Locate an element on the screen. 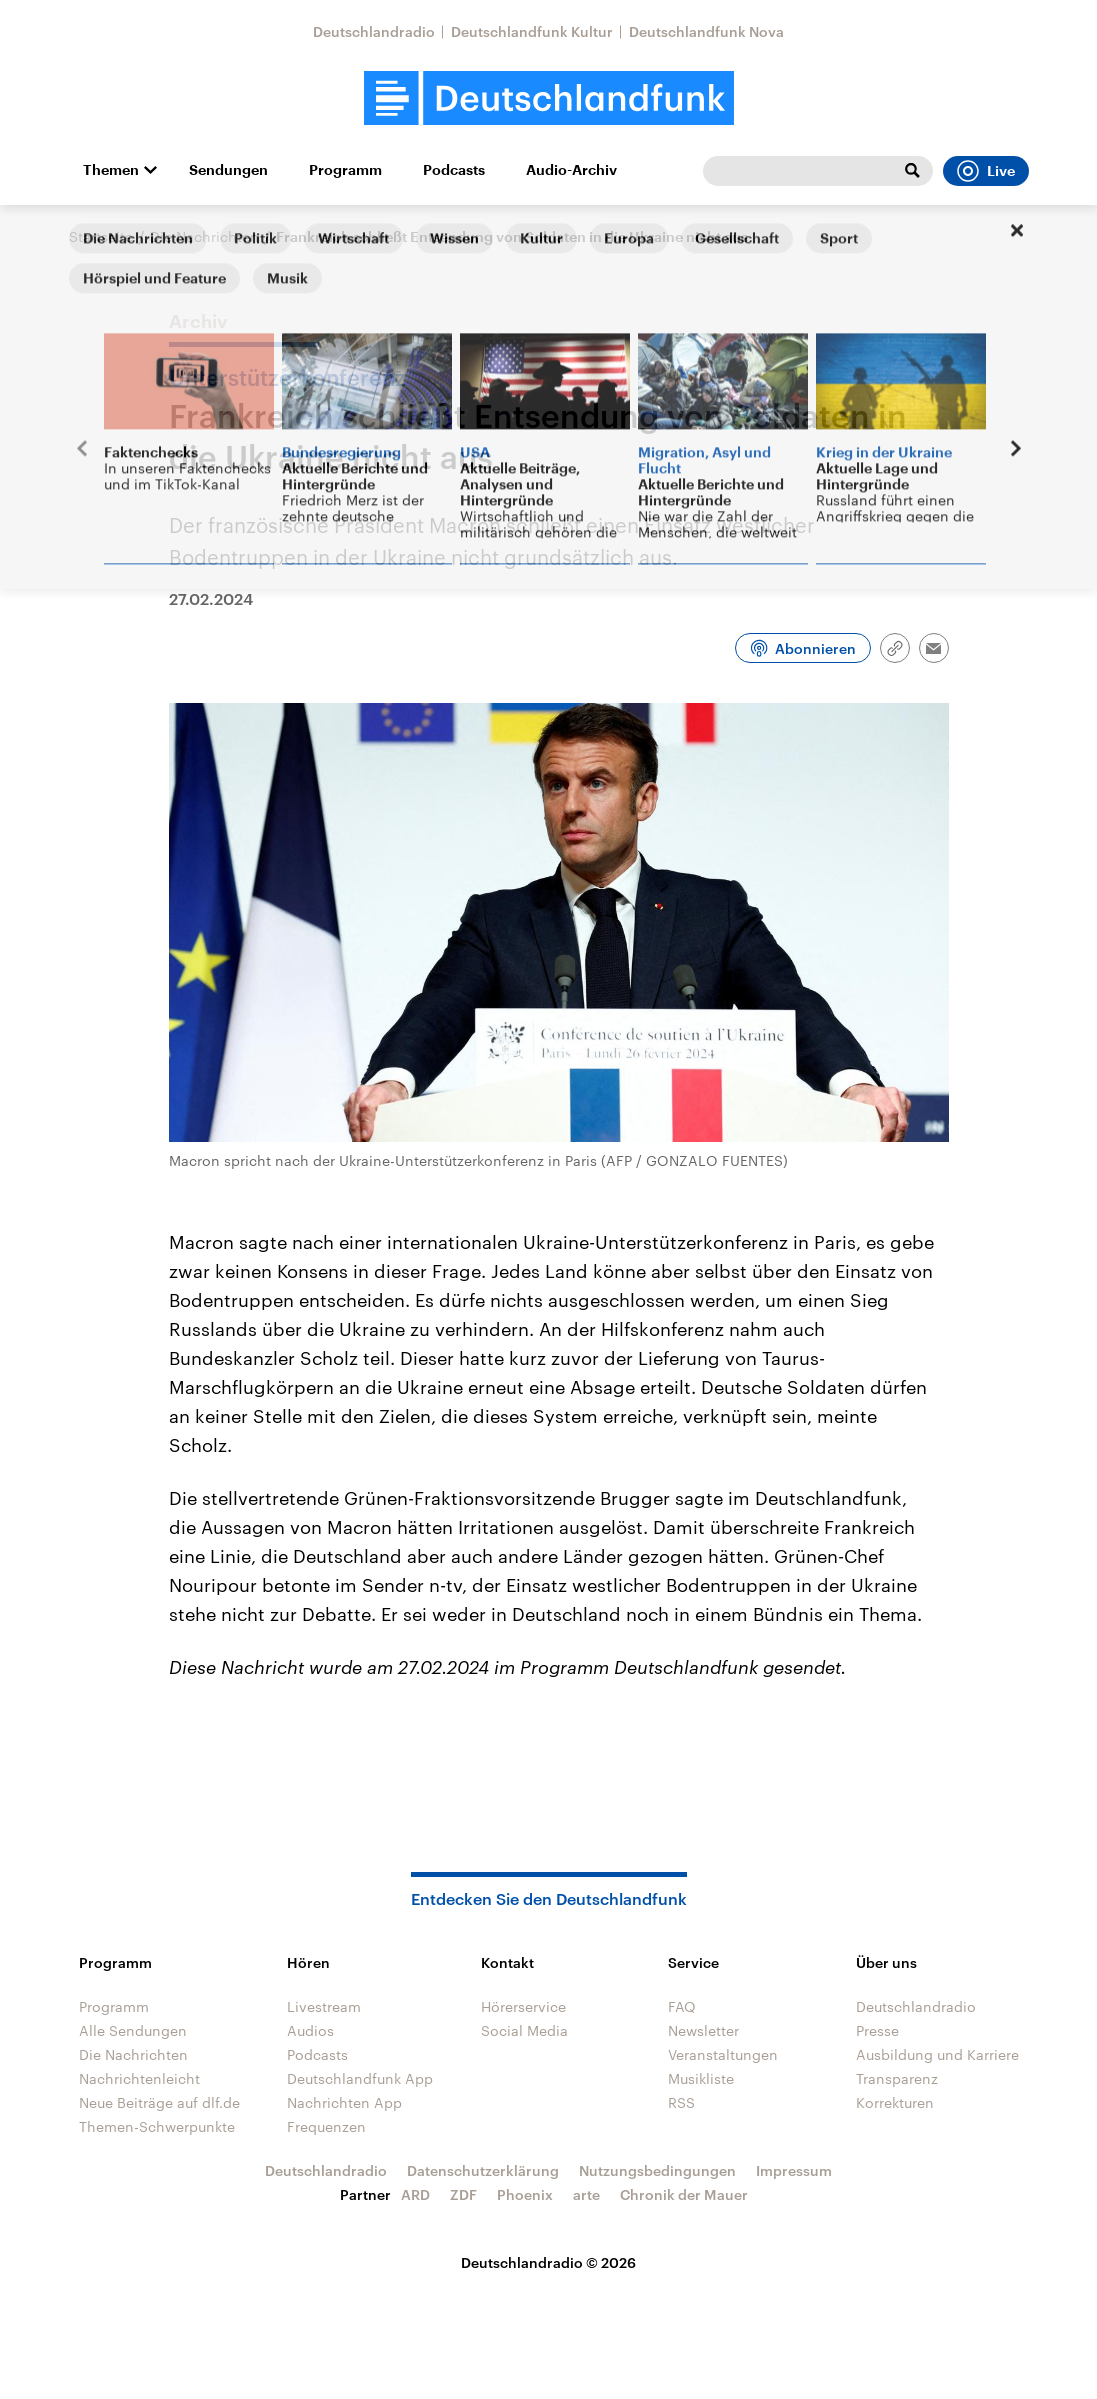 The image size is (1097, 2399). Musikliste is located at coordinates (701, 2078).